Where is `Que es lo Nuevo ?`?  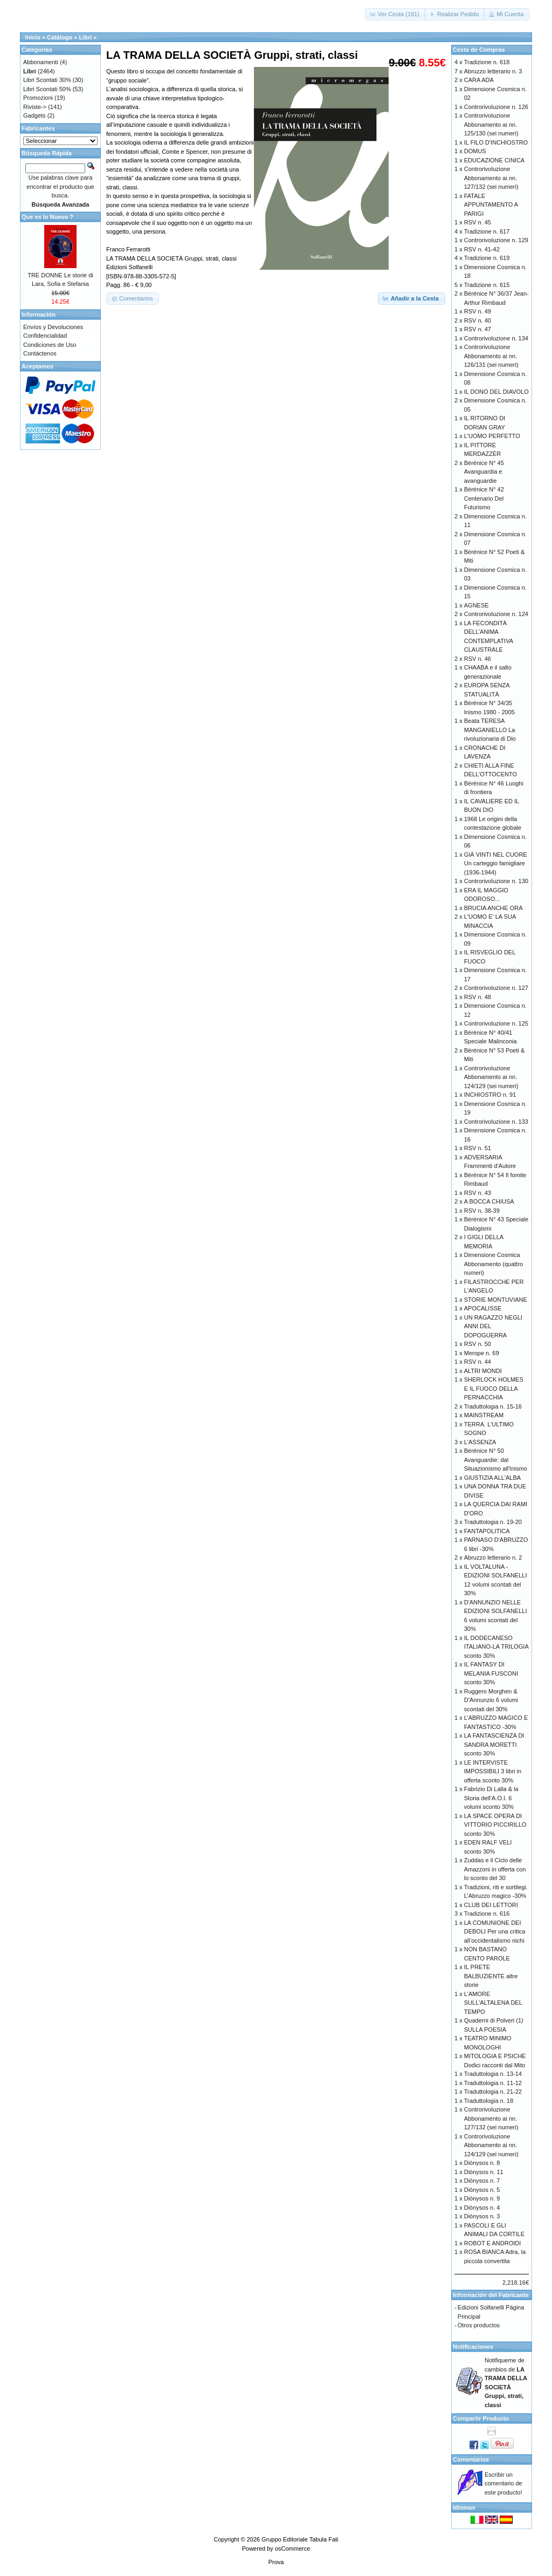
Que es lo Nuevo ? is located at coordinates (47, 217).